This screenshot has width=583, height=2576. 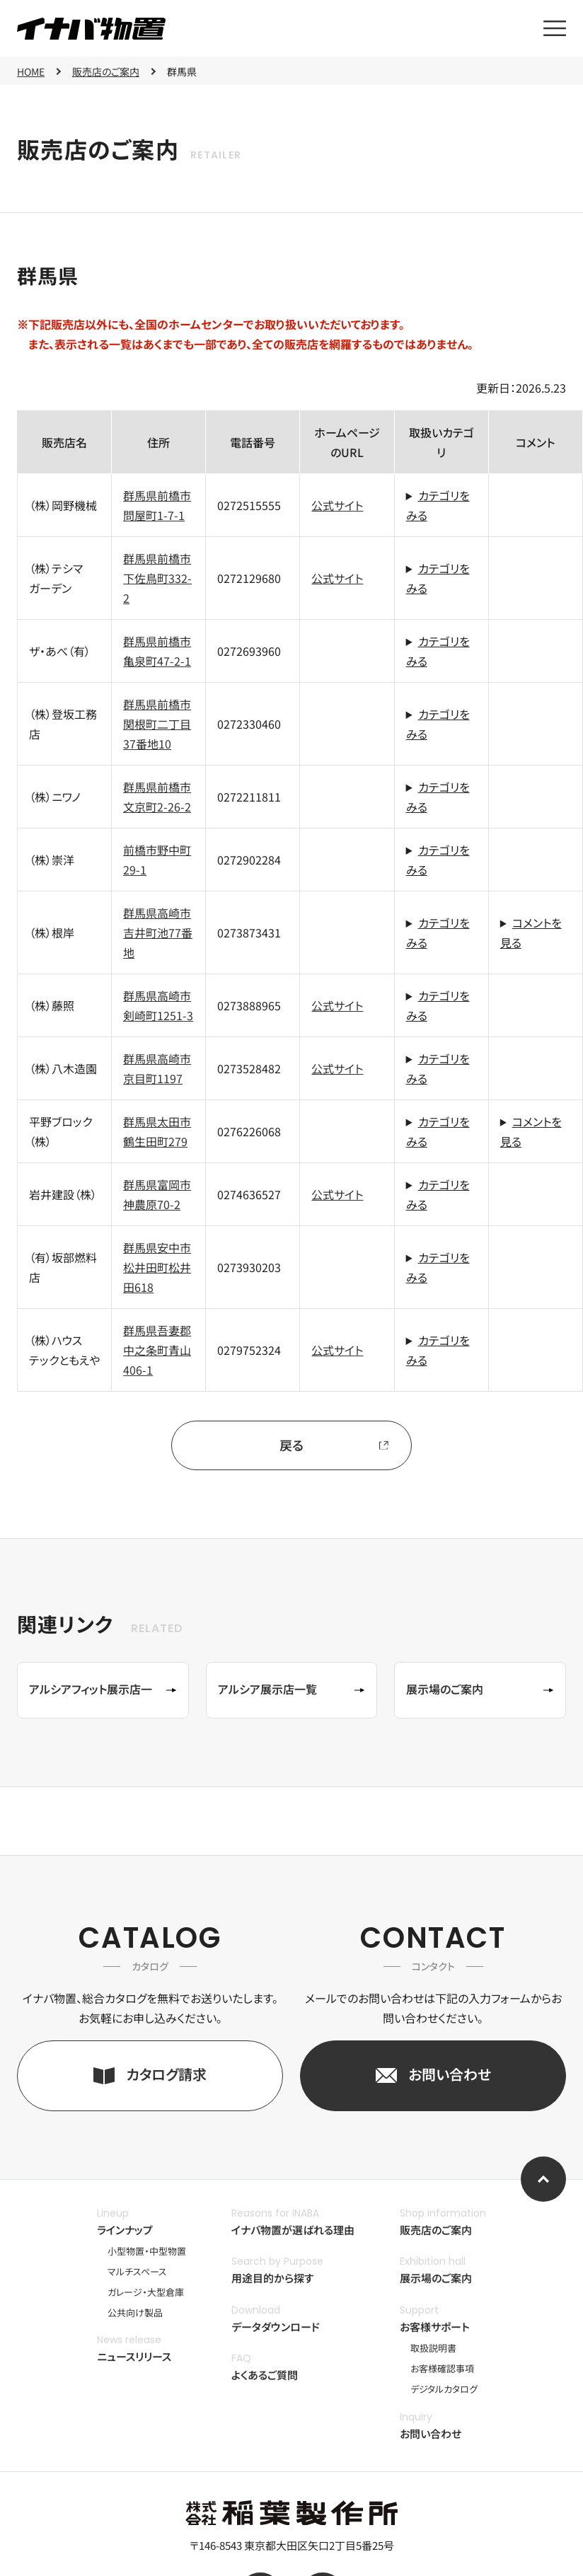 What do you see at coordinates (272, 2277) in the screenshot?
I see `用途目的から探す` at bounding box center [272, 2277].